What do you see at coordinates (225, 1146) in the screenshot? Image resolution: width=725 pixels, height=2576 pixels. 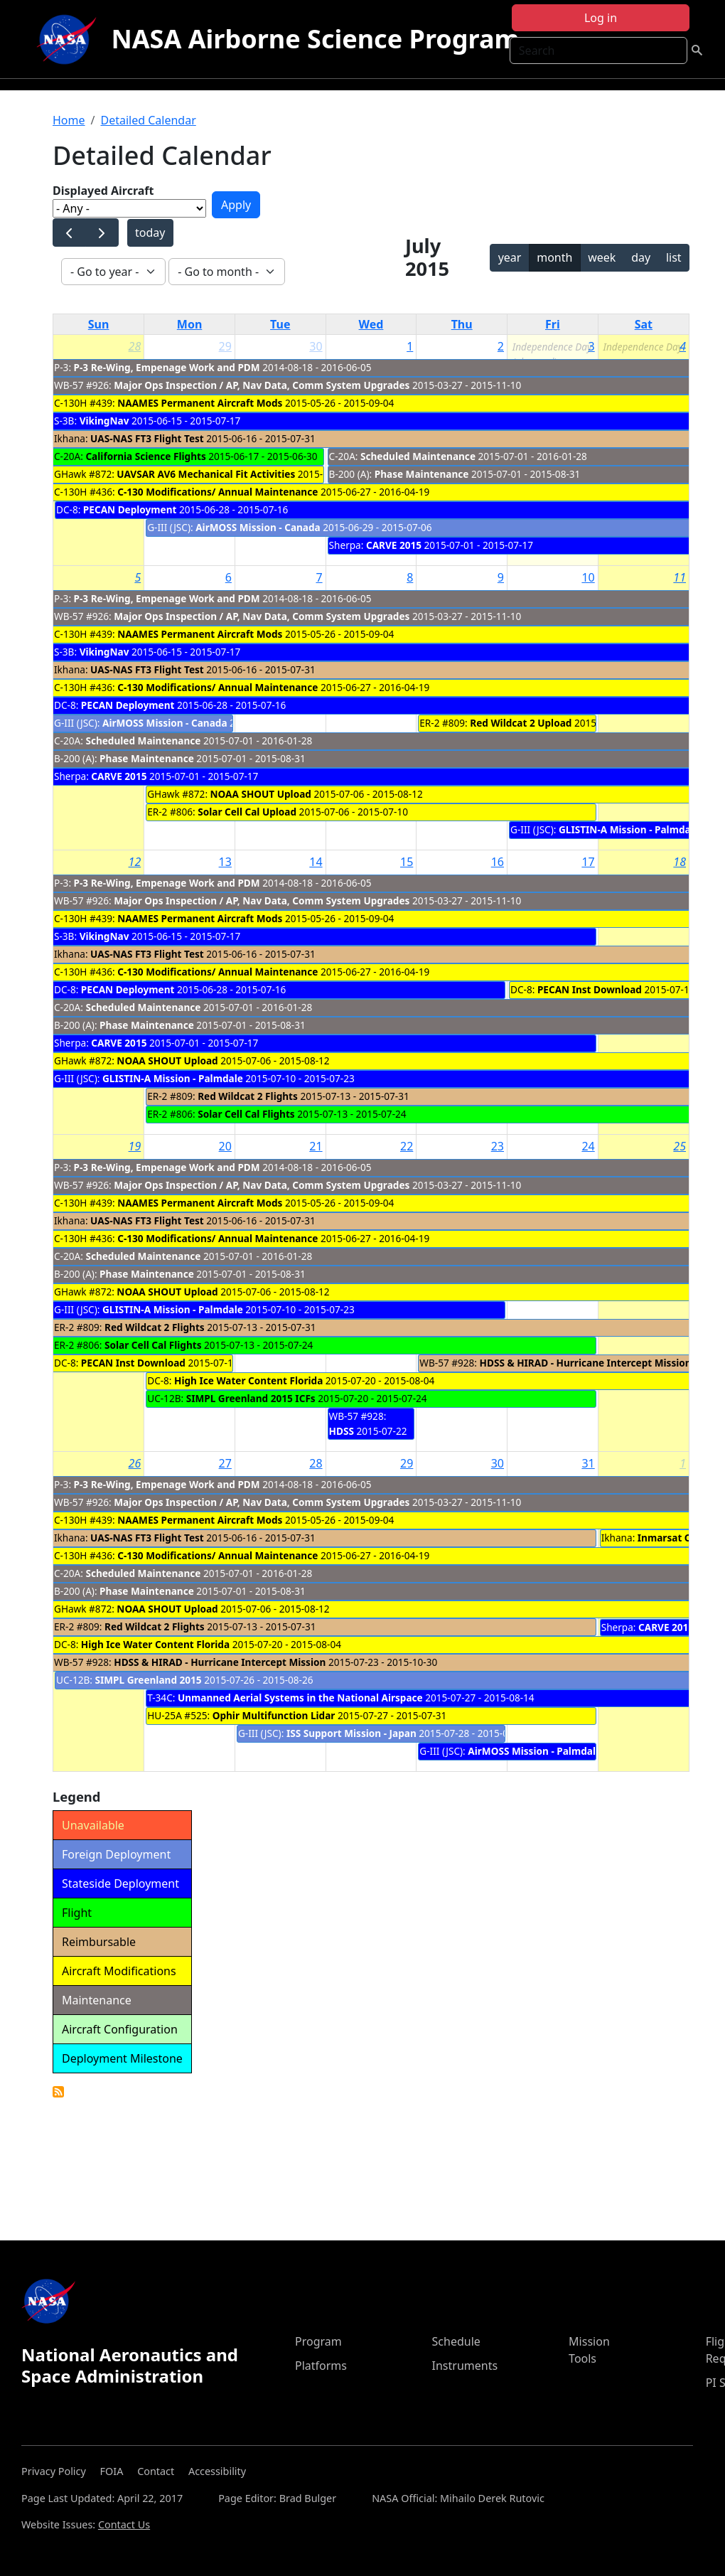 I see `20` at bounding box center [225, 1146].